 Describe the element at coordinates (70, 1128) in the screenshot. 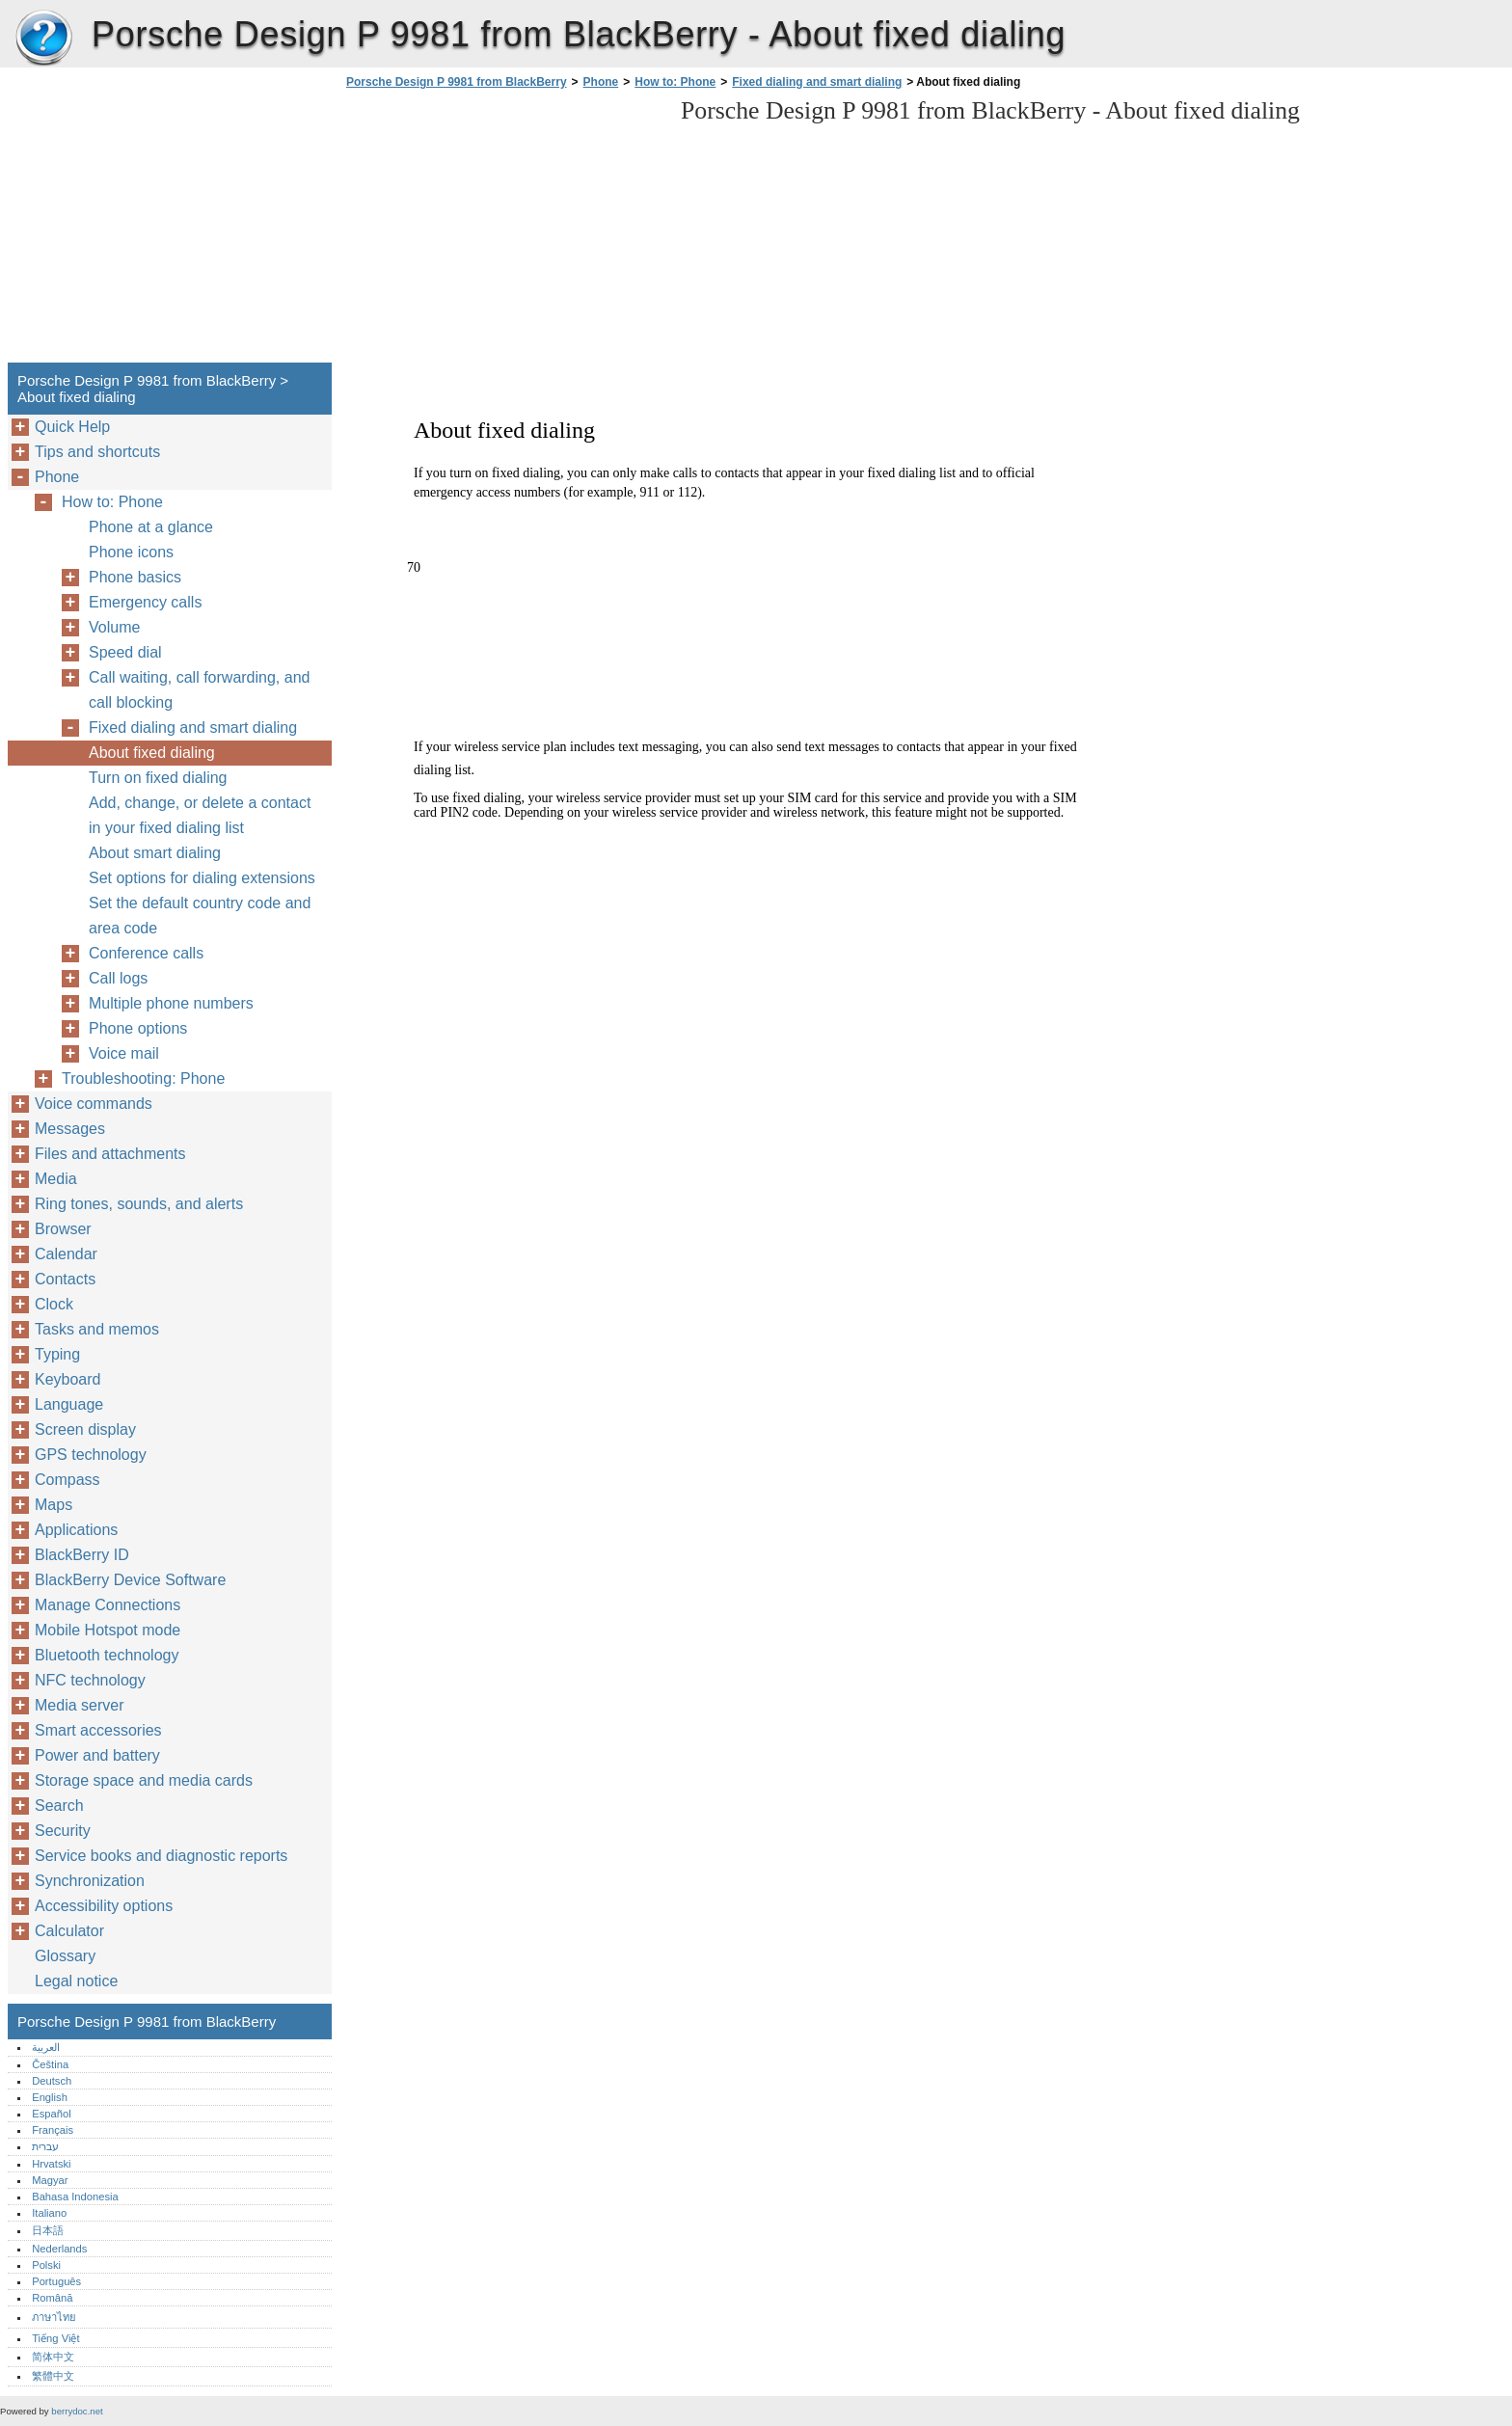

I see `Messages` at that location.